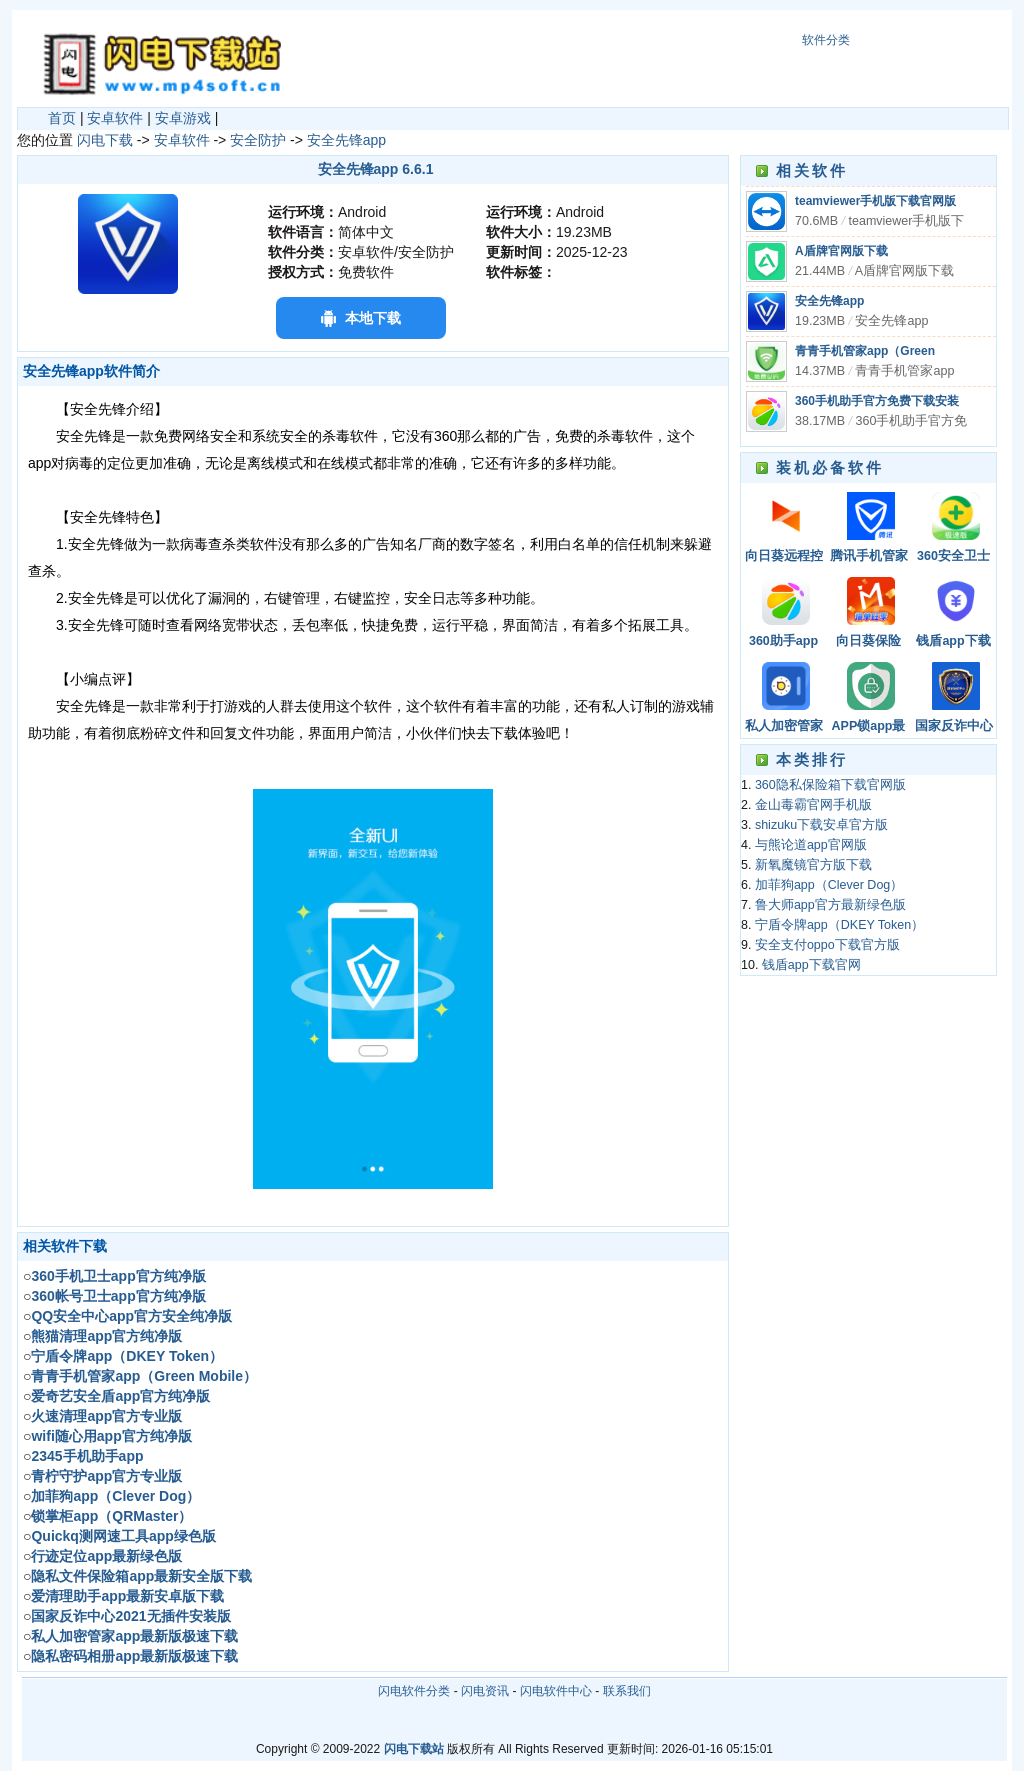 The image size is (1024, 1771). What do you see at coordinates (373, 318) in the screenshot?
I see `本地下载` at bounding box center [373, 318].